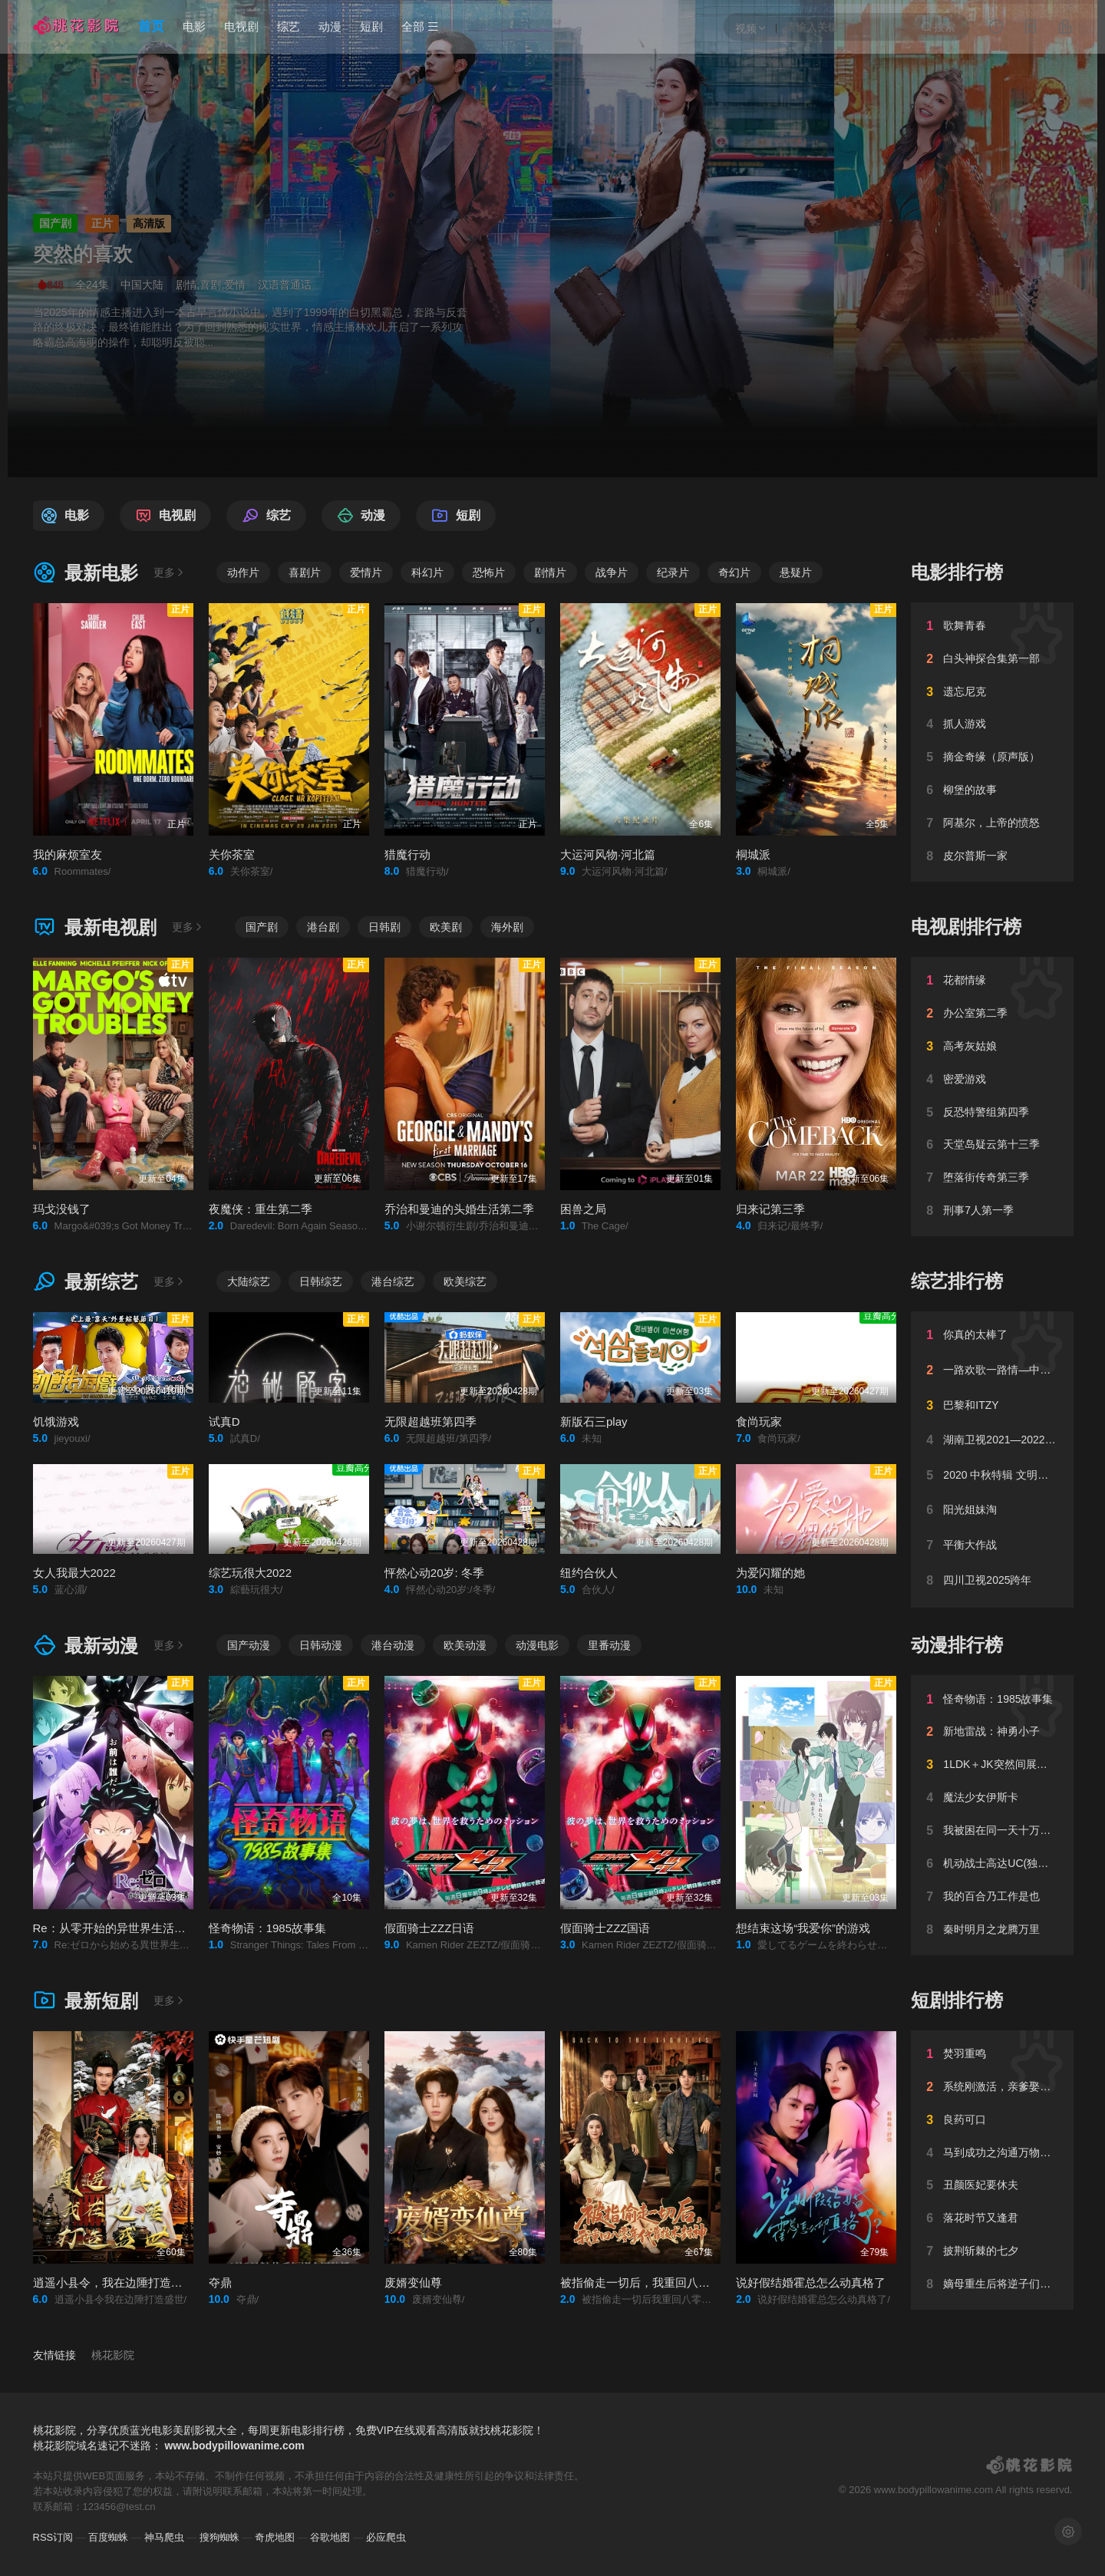 This screenshot has width=1105, height=2576. What do you see at coordinates (465, 1281) in the screenshot?
I see `欧美综艺` at bounding box center [465, 1281].